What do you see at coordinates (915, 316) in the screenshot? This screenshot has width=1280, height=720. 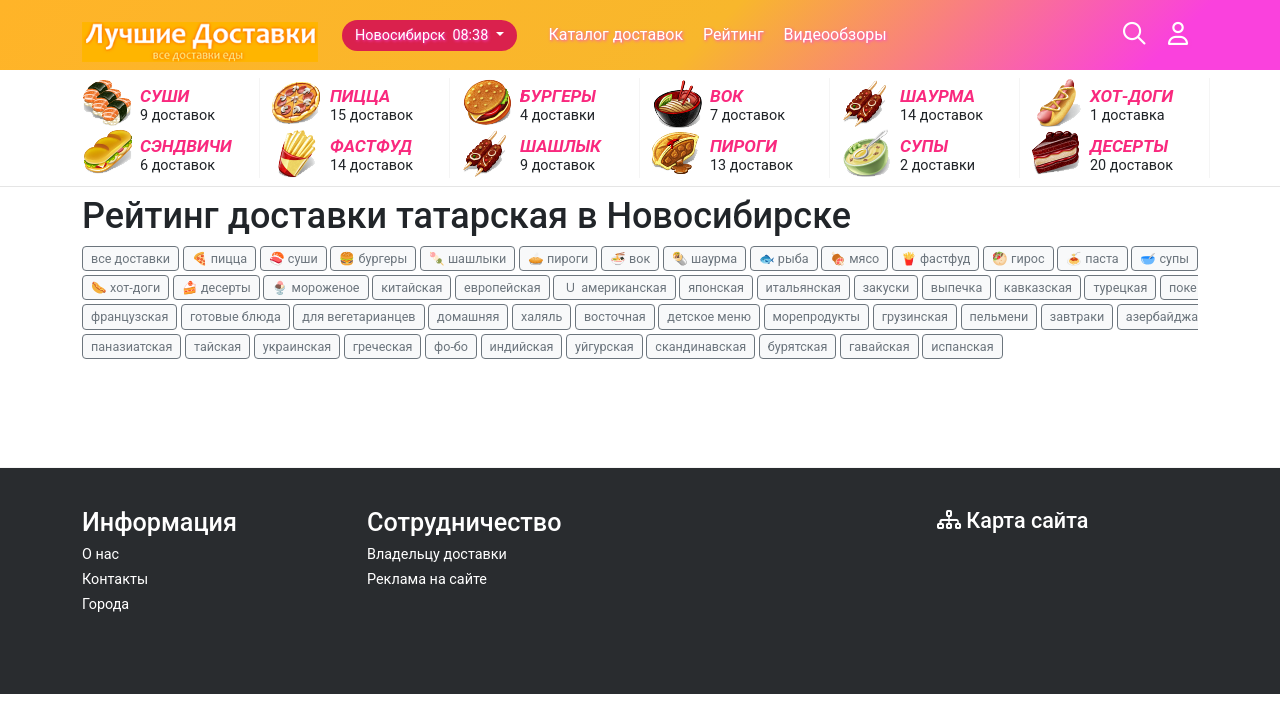 I see `грузинская` at bounding box center [915, 316].